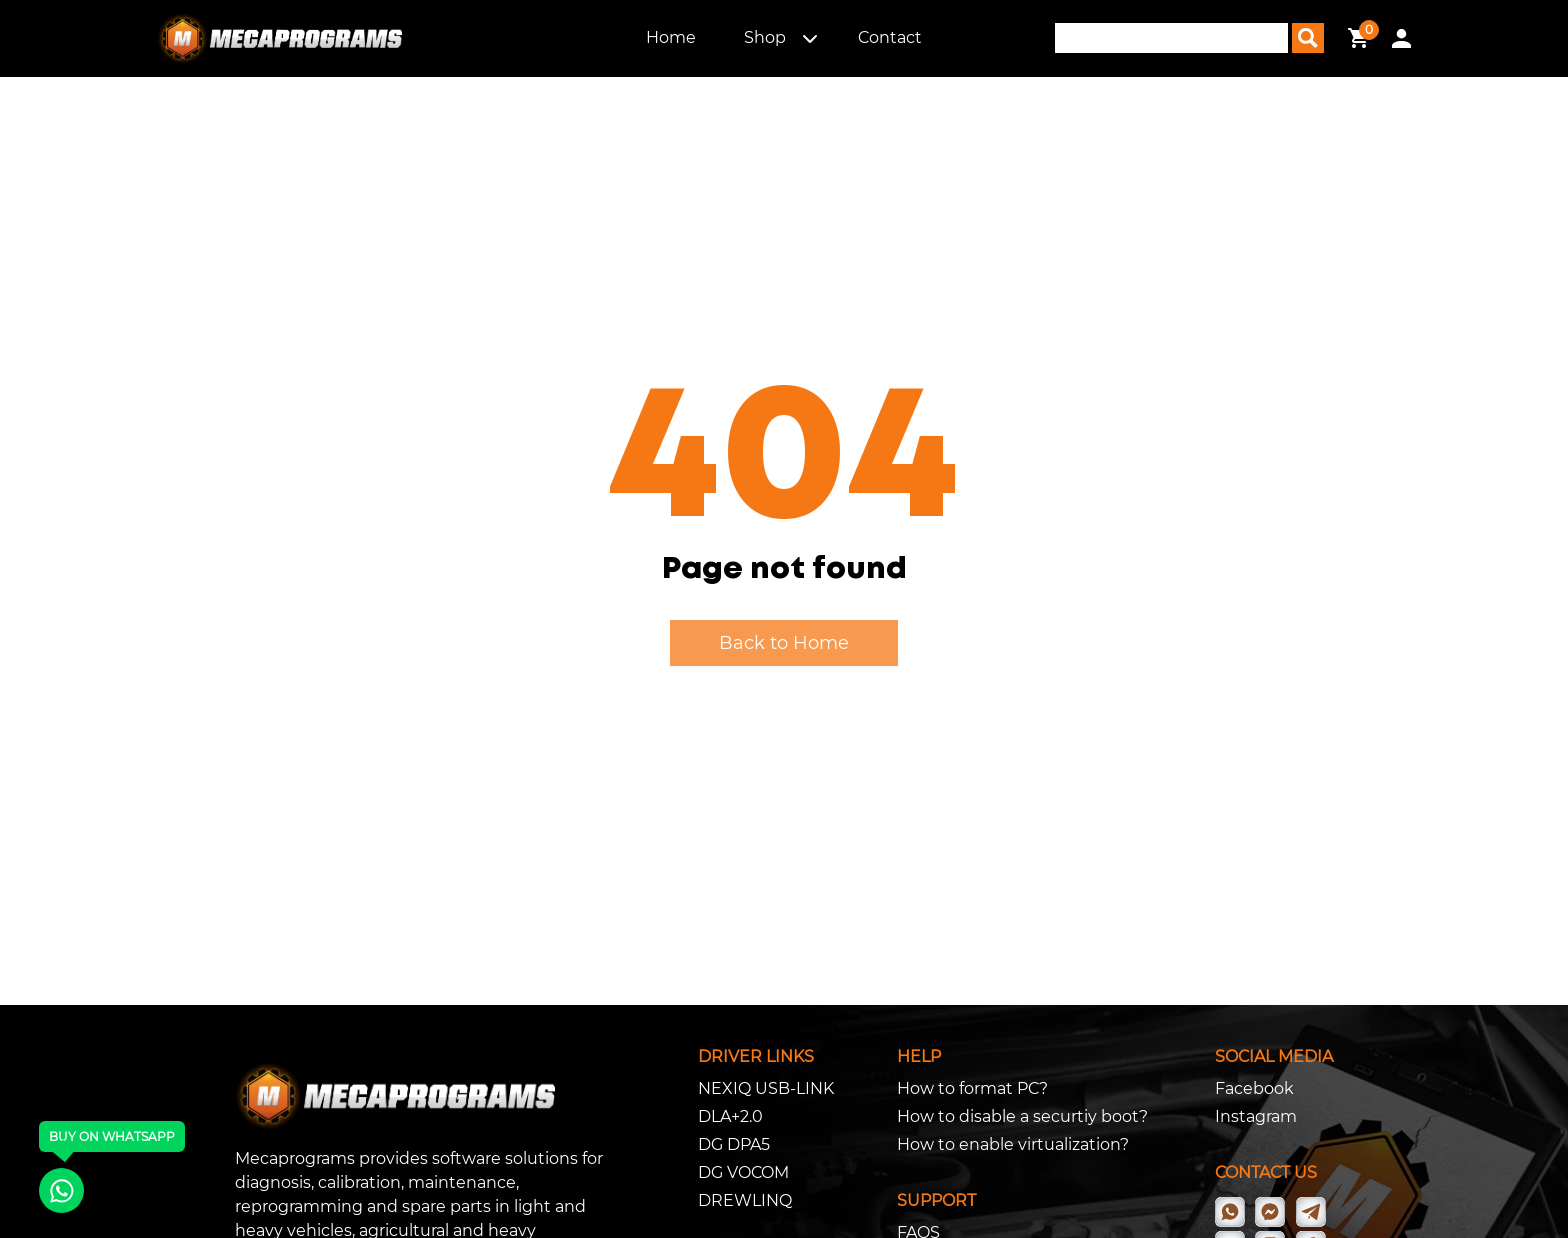 Image resolution: width=1568 pixels, height=1238 pixels. What do you see at coordinates (1256, 1116) in the screenshot?
I see `Instagram` at bounding box center [1256, 1116].